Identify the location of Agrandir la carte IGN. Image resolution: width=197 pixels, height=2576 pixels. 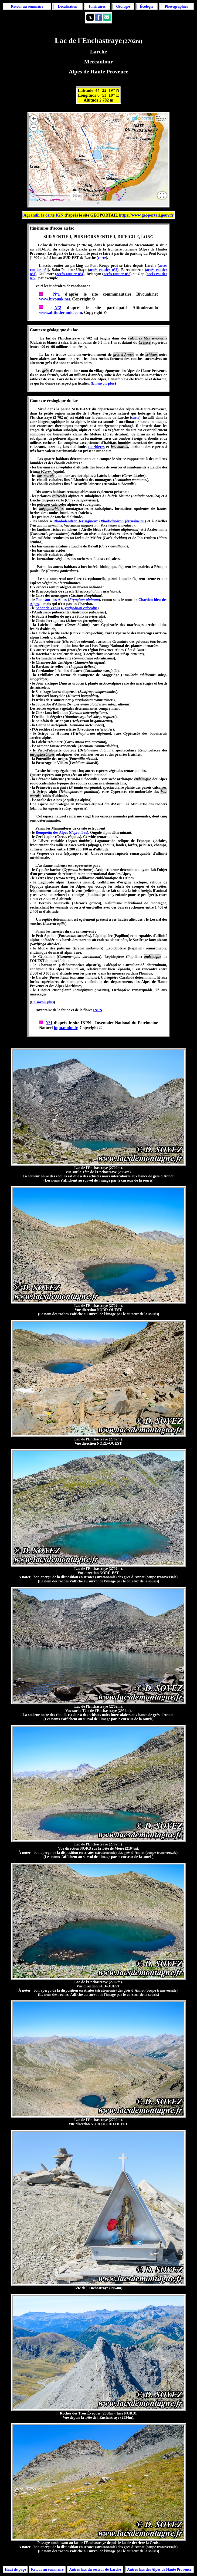
(43, 215).